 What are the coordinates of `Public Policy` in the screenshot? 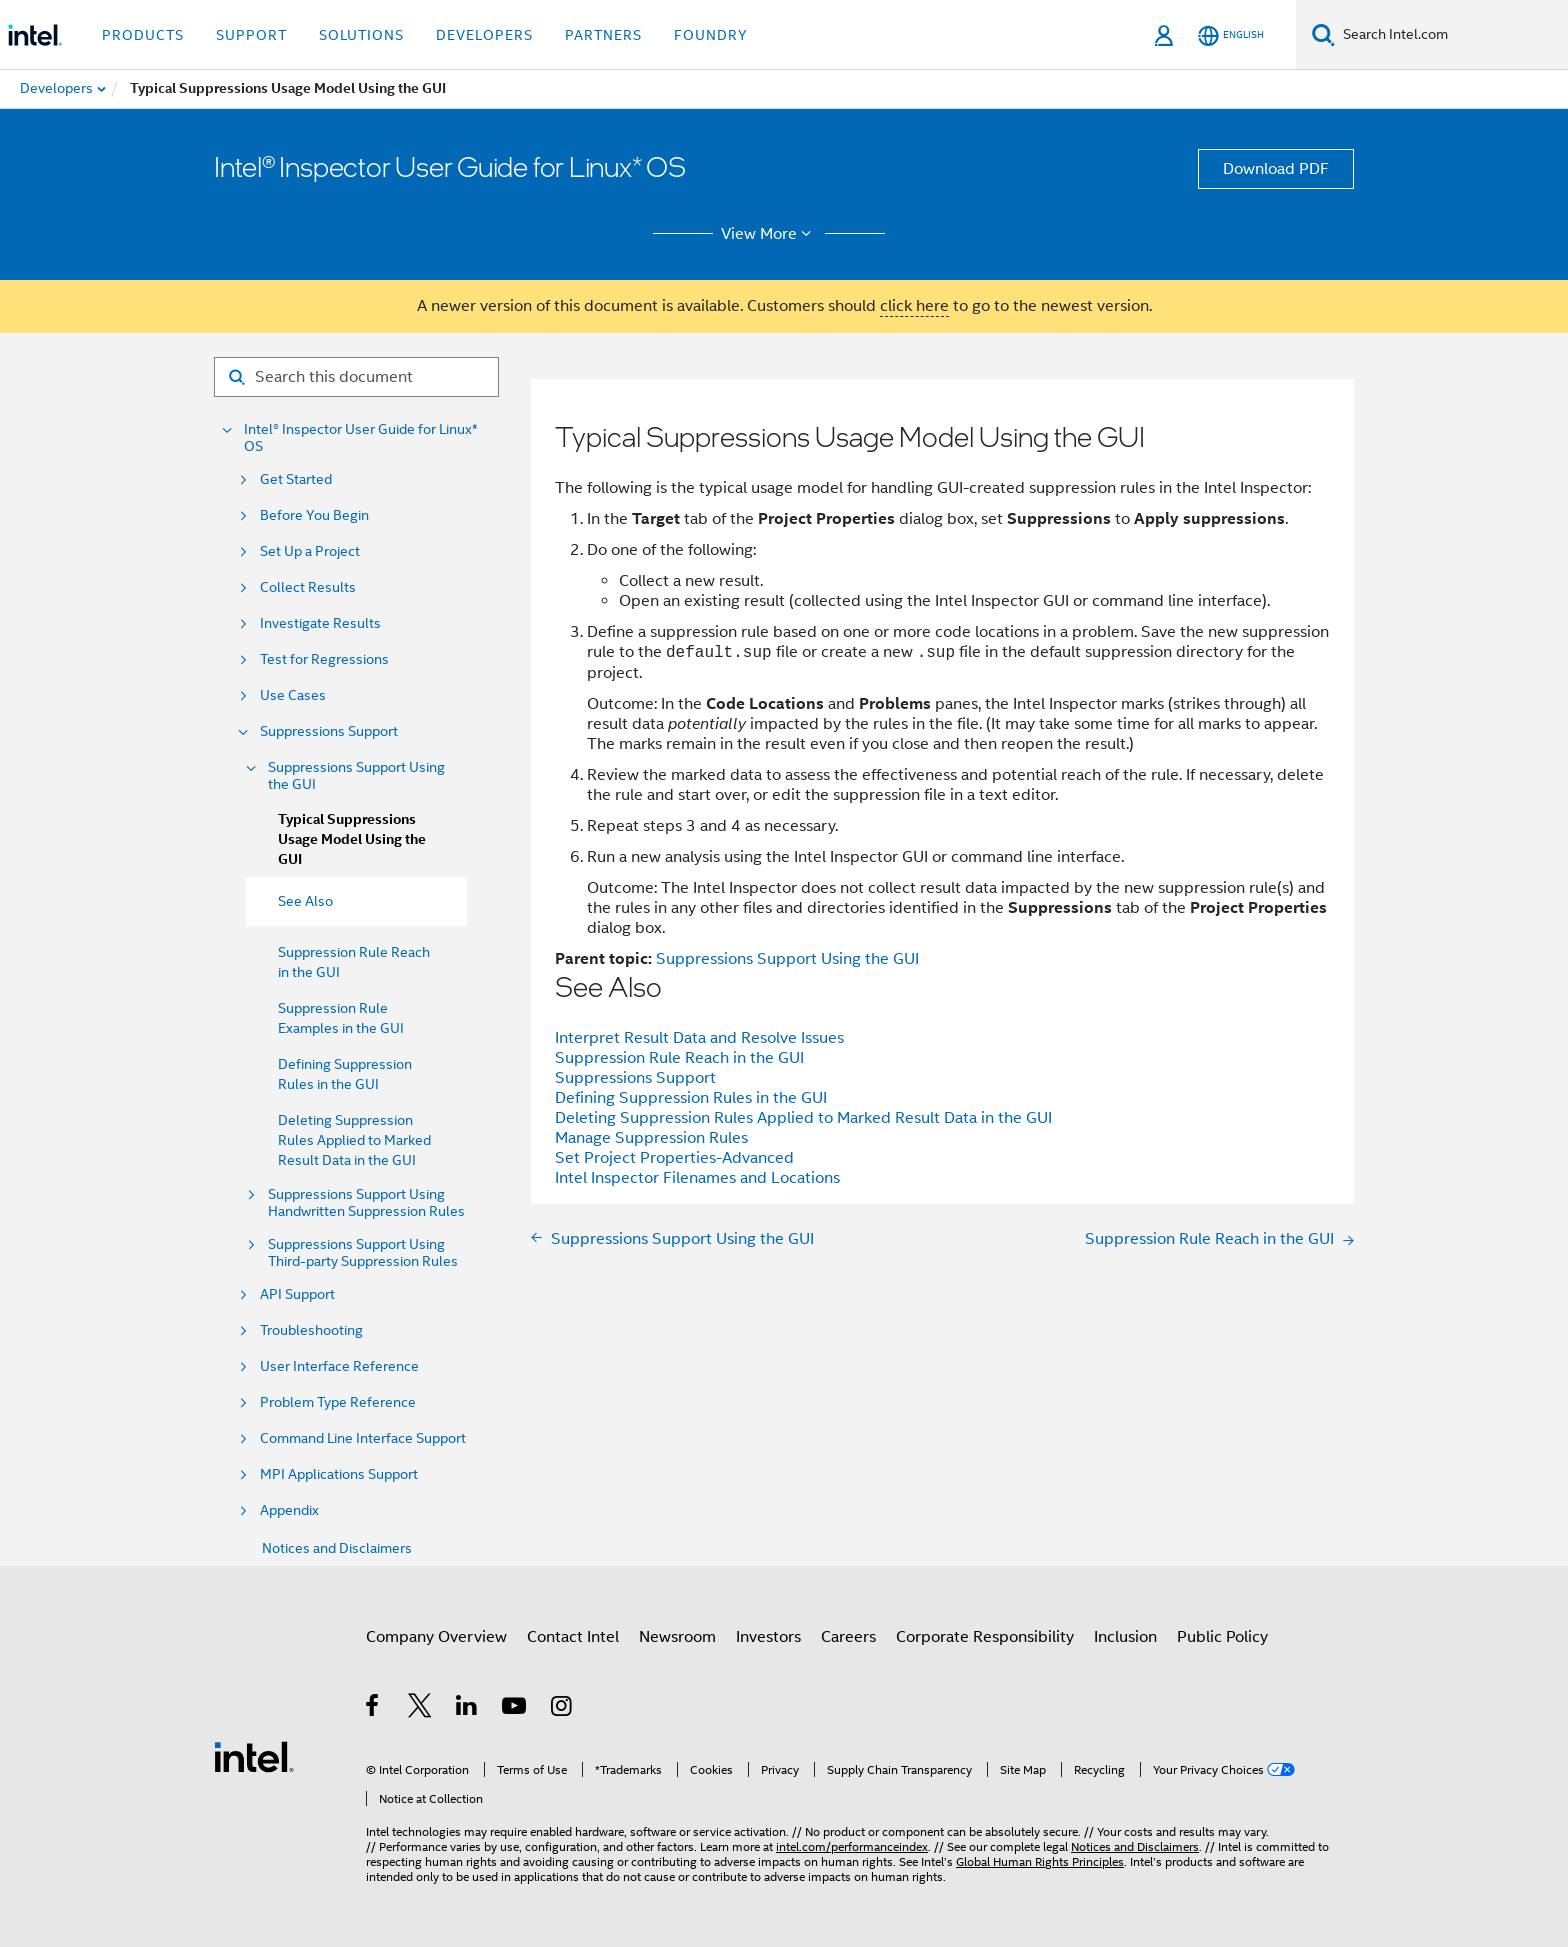 It's located at (1222, 1637).